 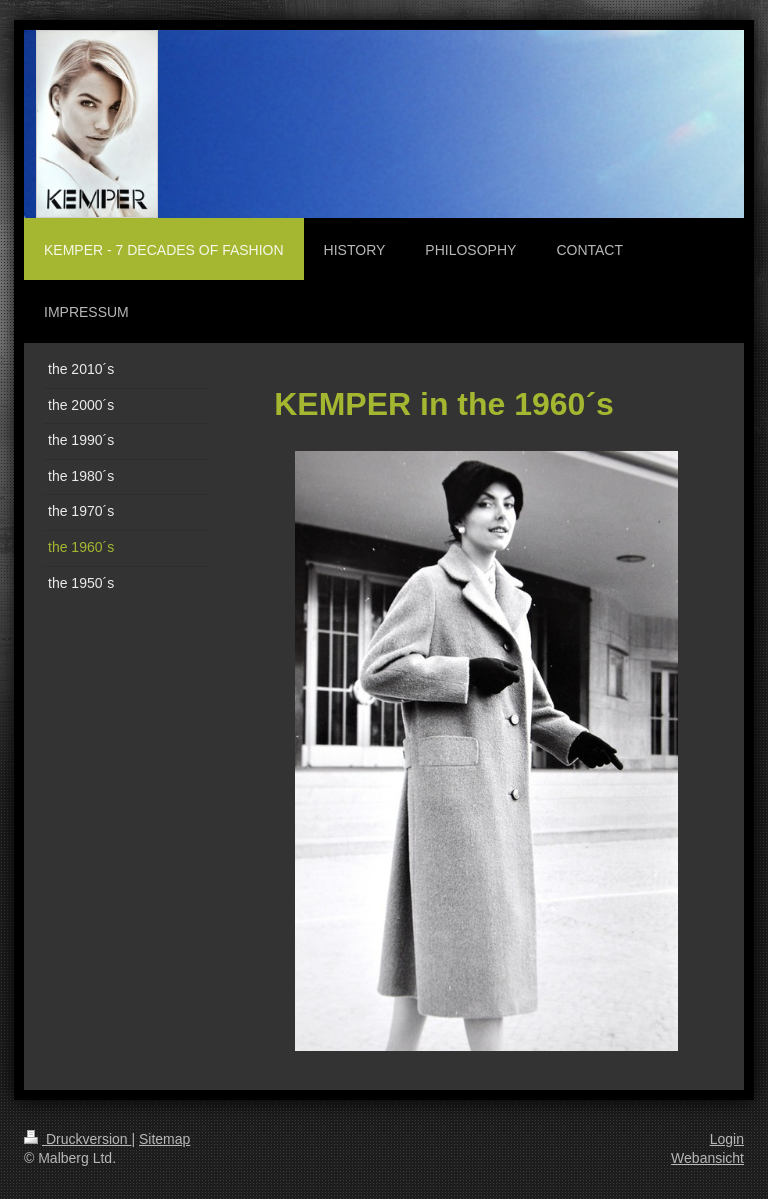 I want to click on Druckversion, so click(x=77, y=1139).